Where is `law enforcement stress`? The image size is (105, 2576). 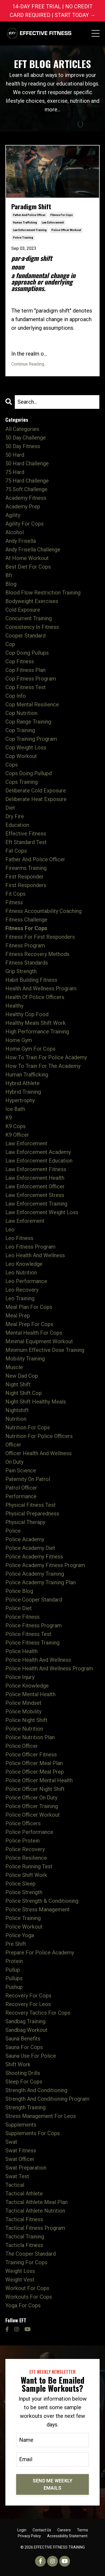 law enforcement stress is located at coordinates (34, 1195).